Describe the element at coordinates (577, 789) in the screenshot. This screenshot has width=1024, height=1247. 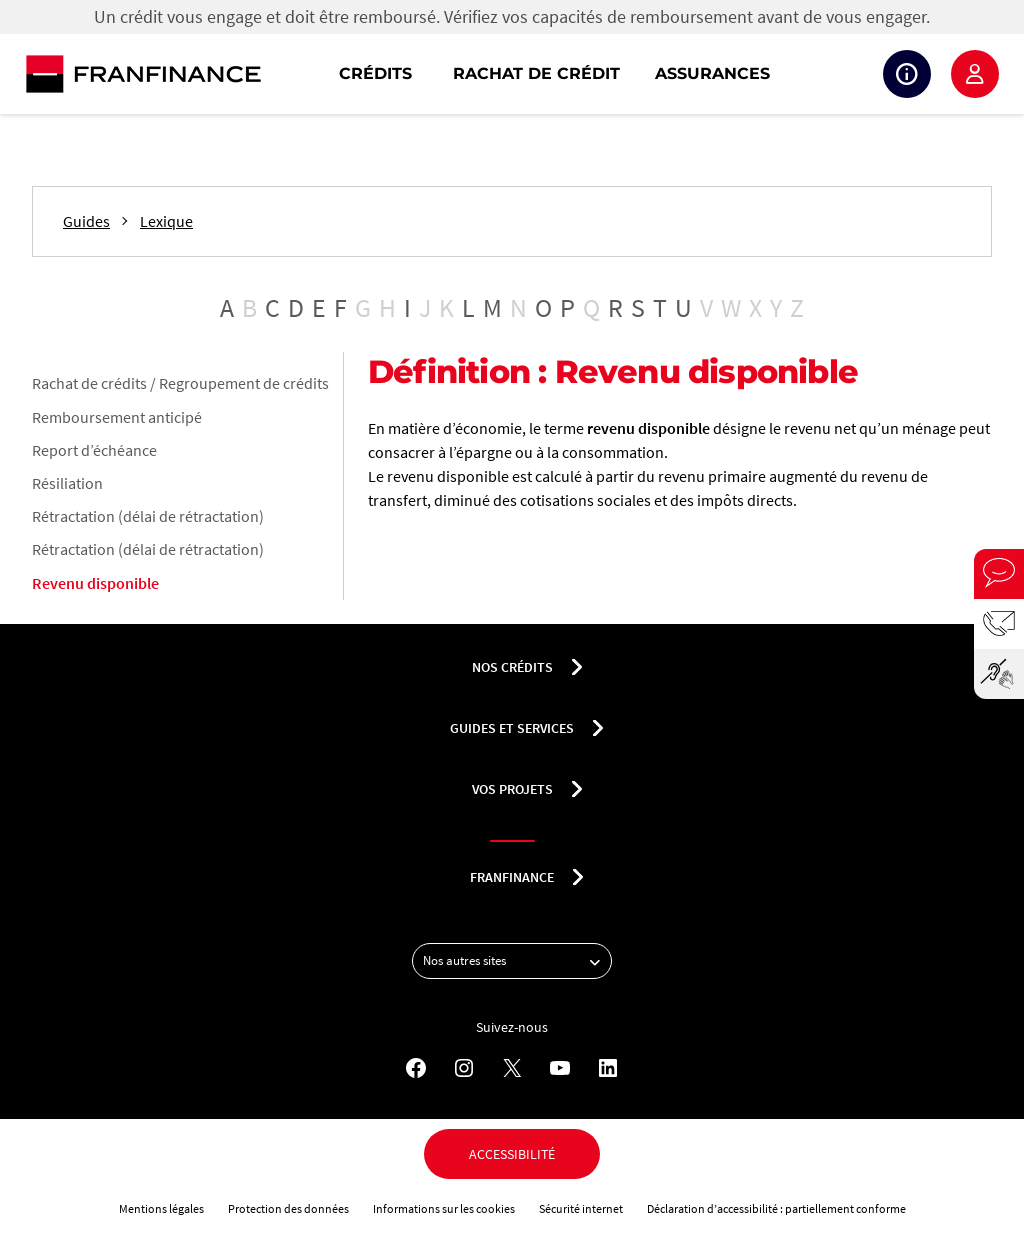
I see `[Déplier le sous-menu Vos projets]` at that location.